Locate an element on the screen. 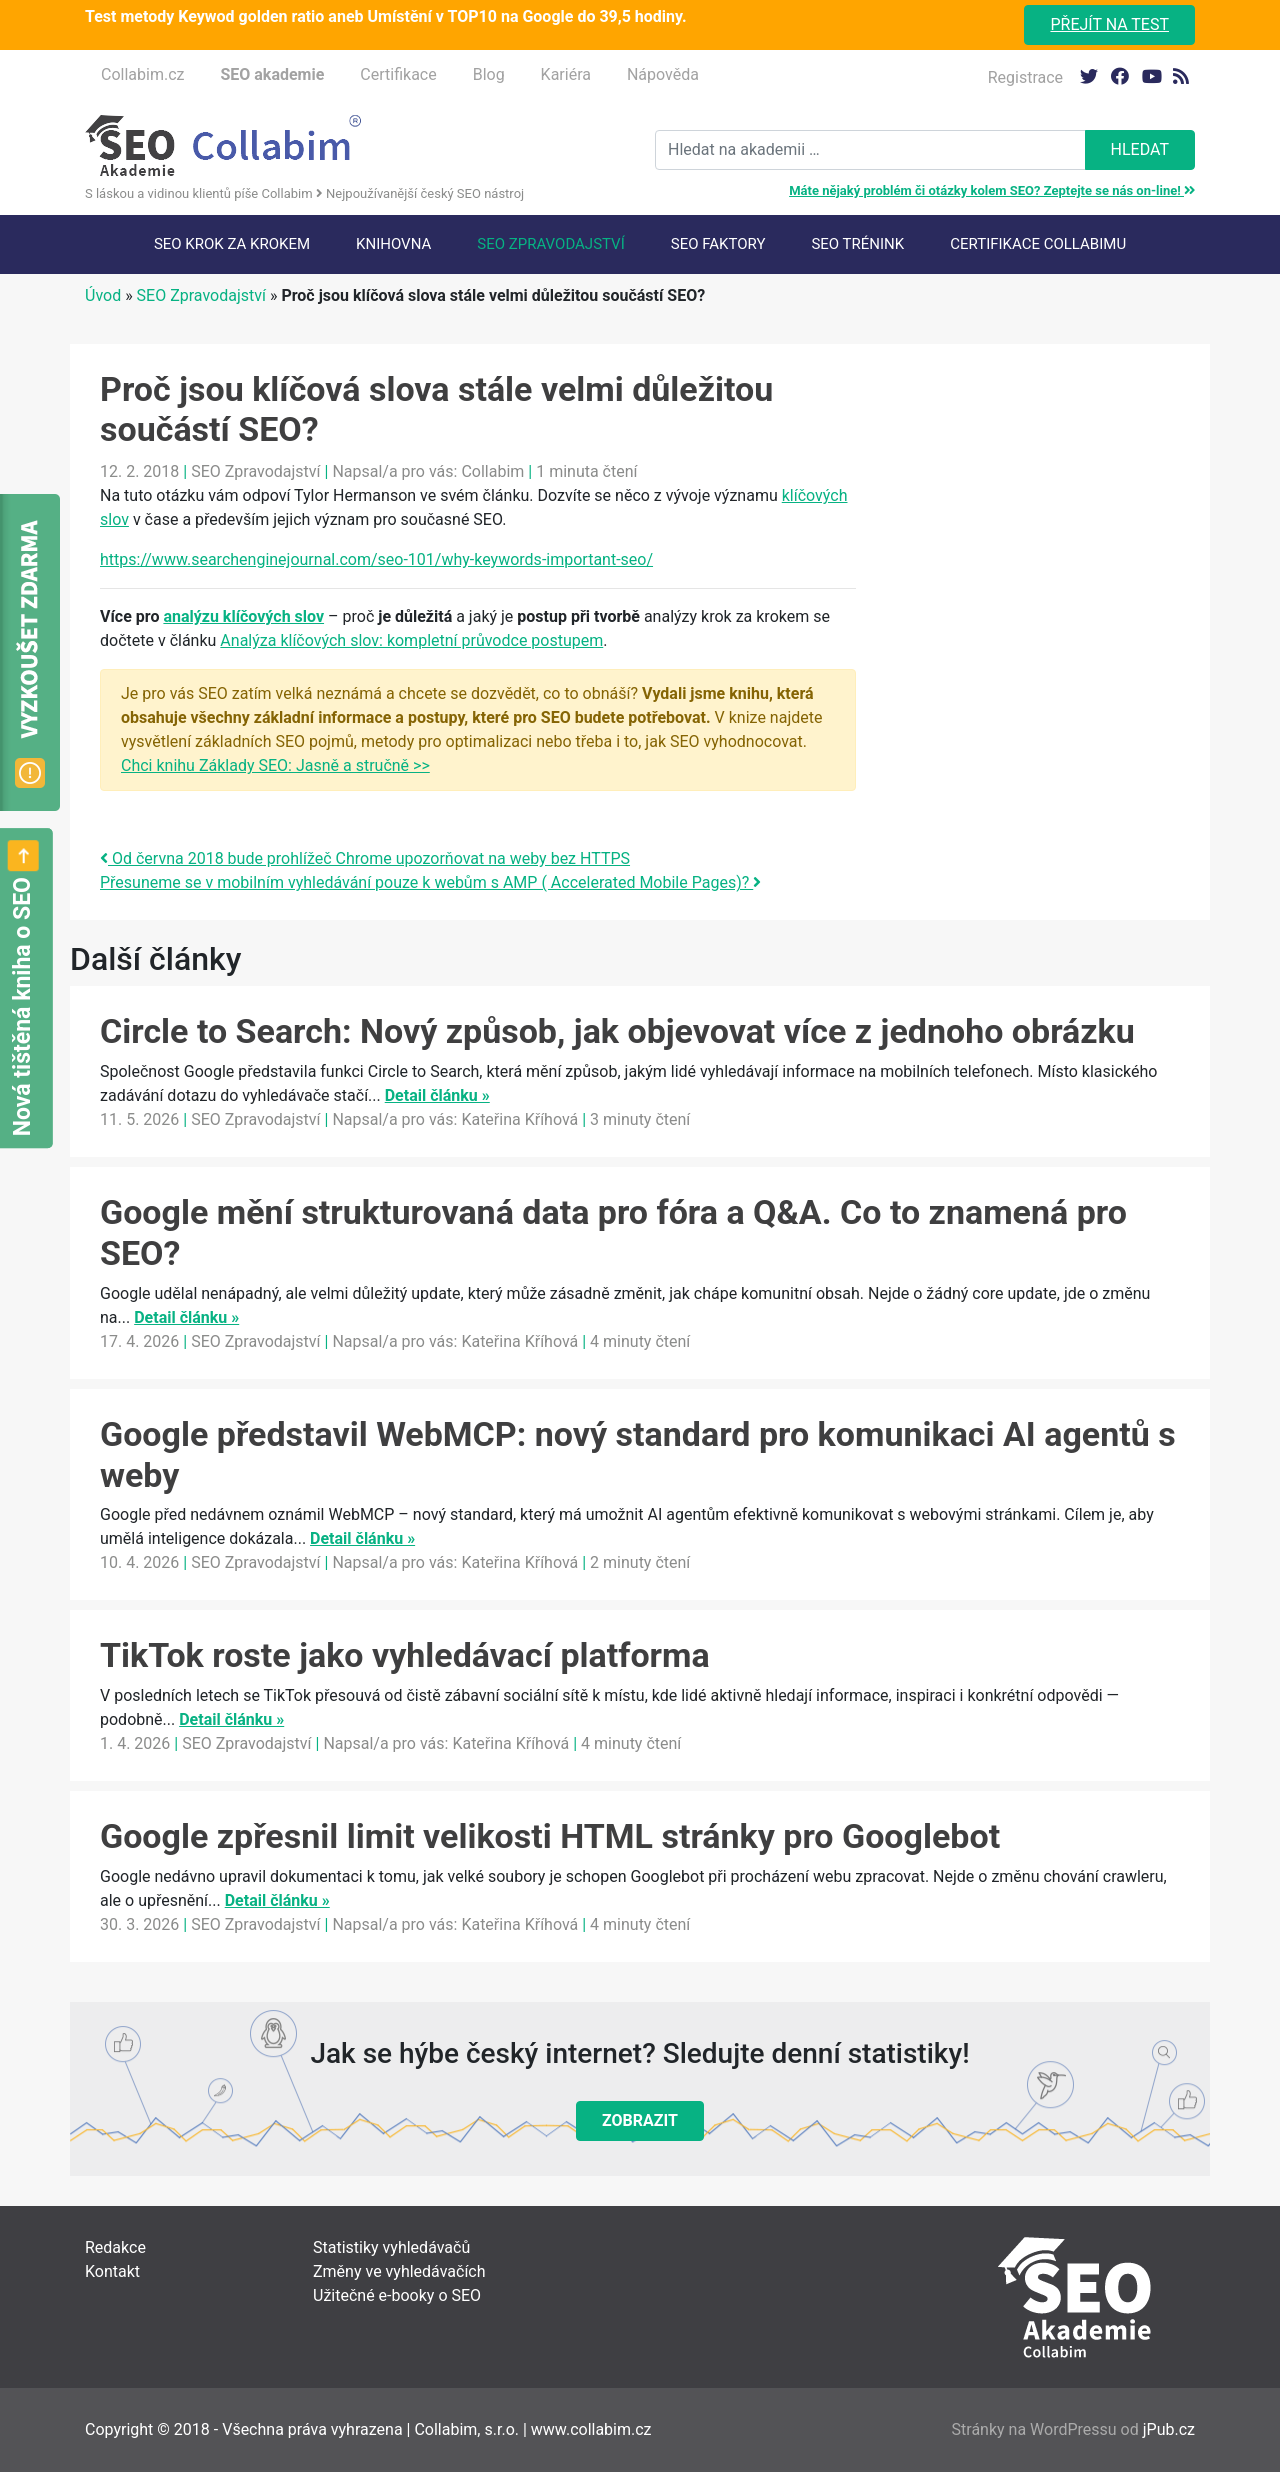 This screenshot has height=2472, width=1280. Circle to Search: Nový způsob, jak objevovat více z jednoho obrázku is located at coordinates (617, 1031).